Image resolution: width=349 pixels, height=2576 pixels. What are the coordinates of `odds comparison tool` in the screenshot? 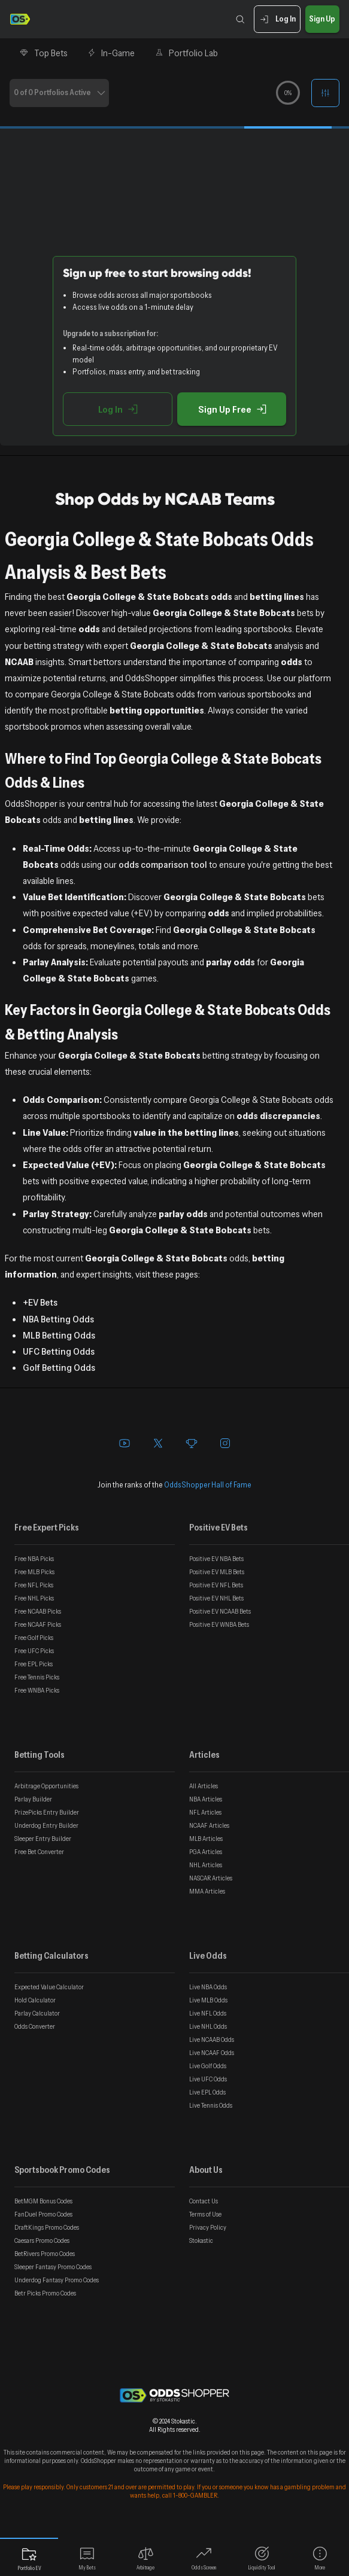 It's located at (163, 864).